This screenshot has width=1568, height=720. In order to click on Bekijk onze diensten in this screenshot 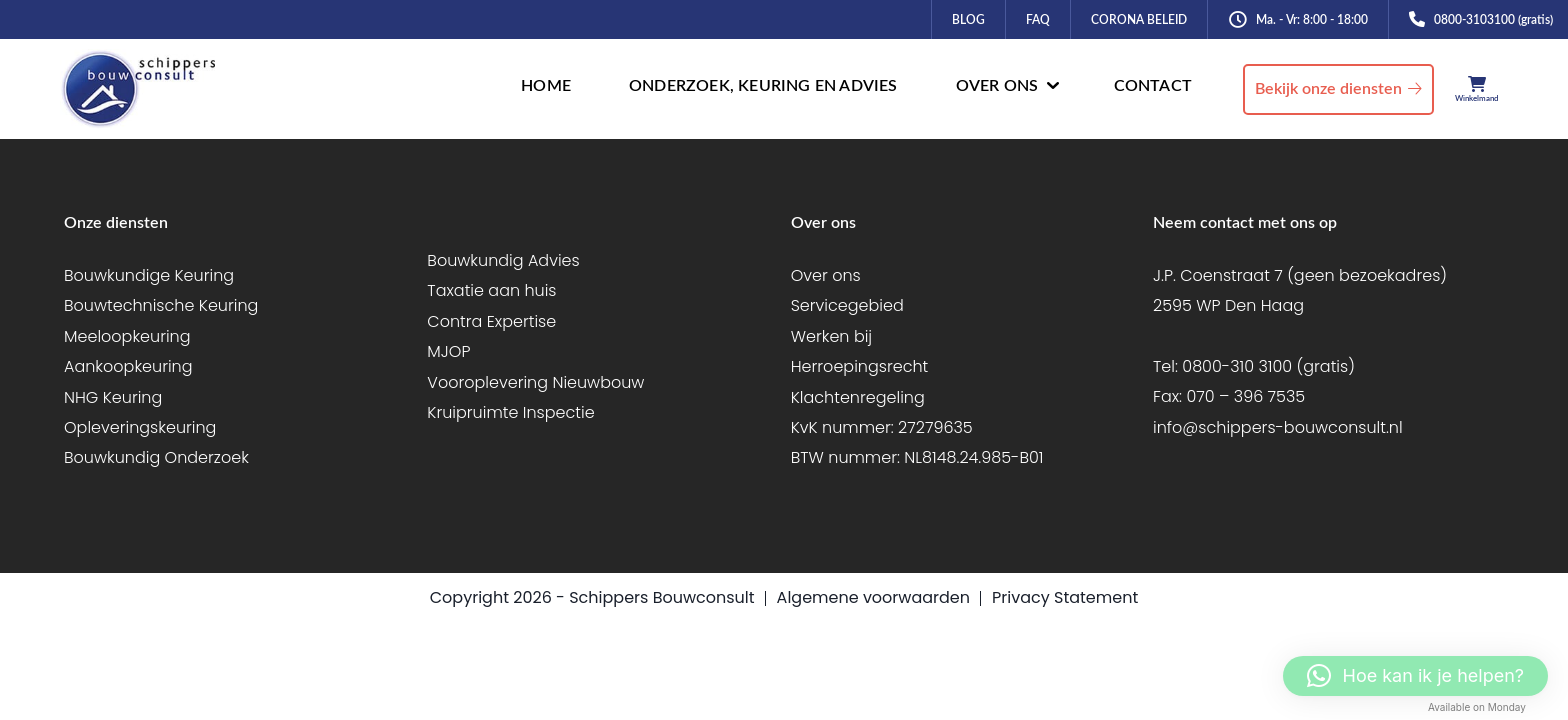, I will do `click(1328, 89)`.